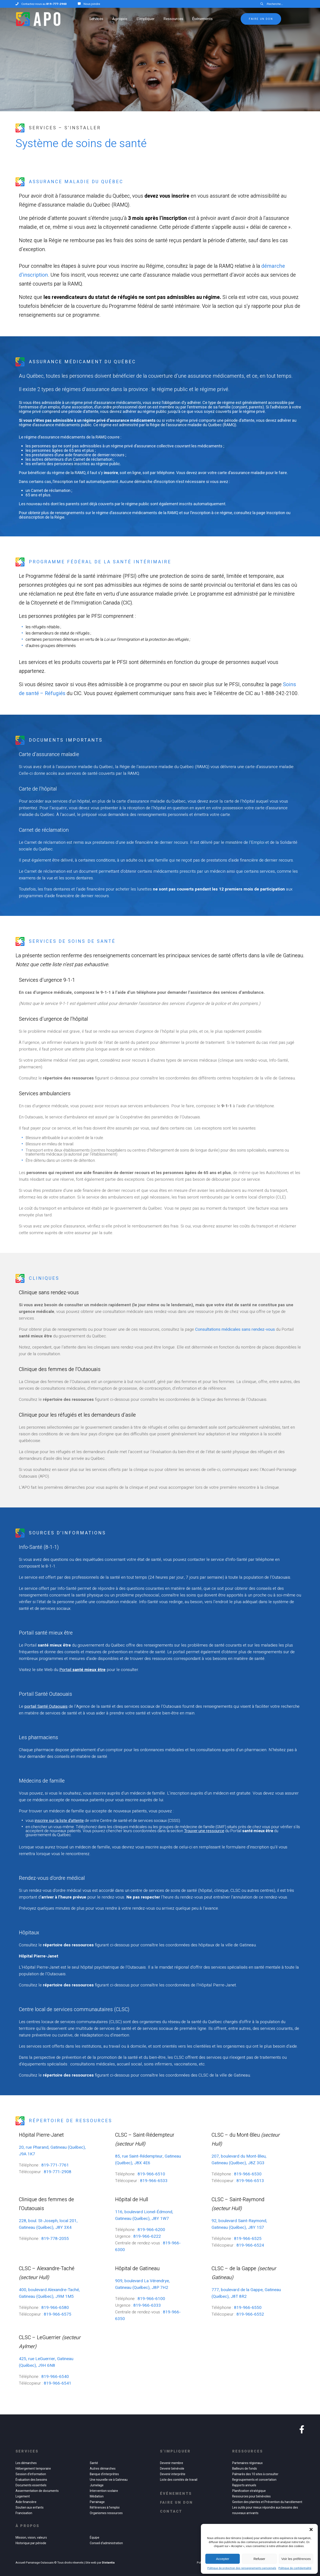  I want to click on 819-966-6513, so click(250, 2181).